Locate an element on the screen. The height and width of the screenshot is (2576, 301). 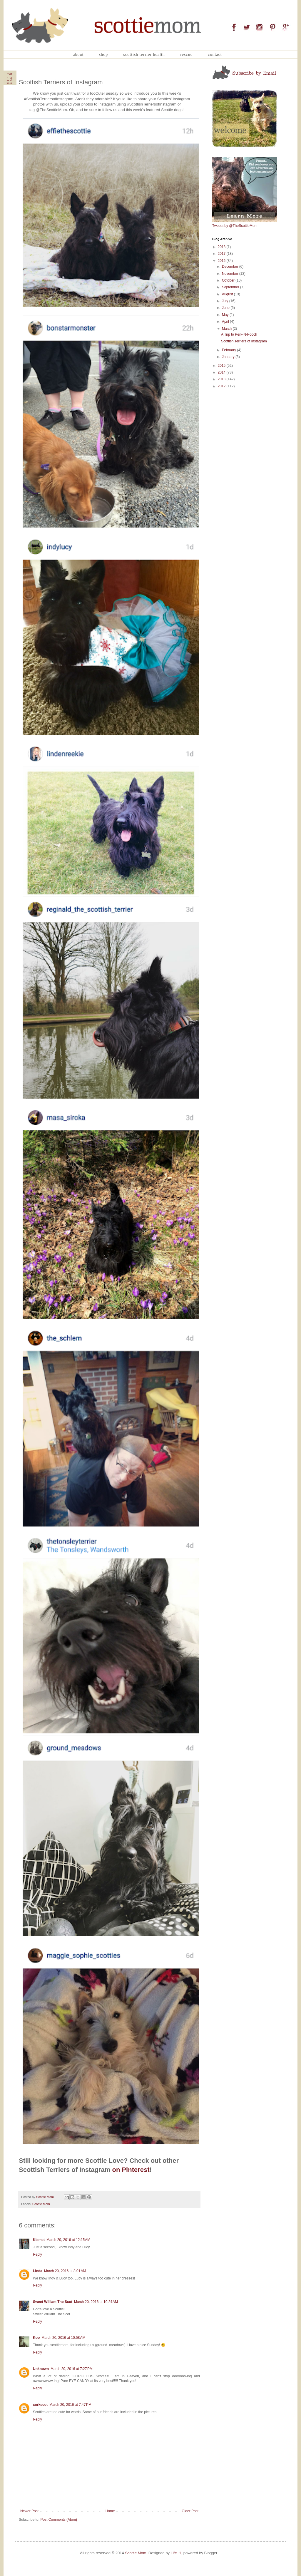
August is located at coordinates (228, 294).